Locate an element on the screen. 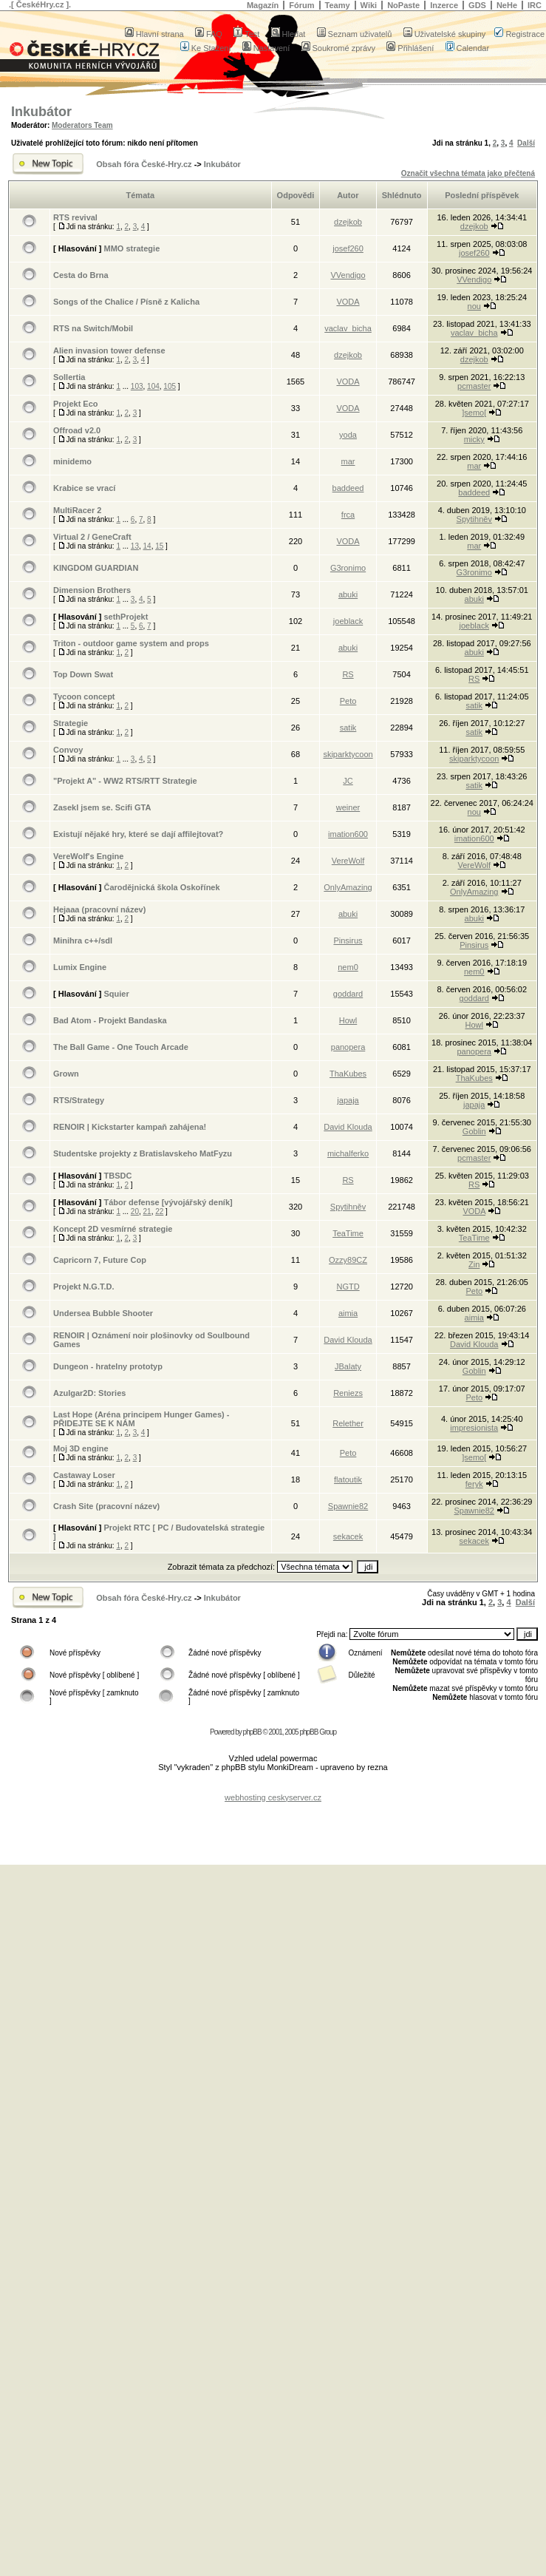 The width and height of the screenshot is (546, 2576). Undersea Bubble Shooter is located at coordinates (103, 1313).